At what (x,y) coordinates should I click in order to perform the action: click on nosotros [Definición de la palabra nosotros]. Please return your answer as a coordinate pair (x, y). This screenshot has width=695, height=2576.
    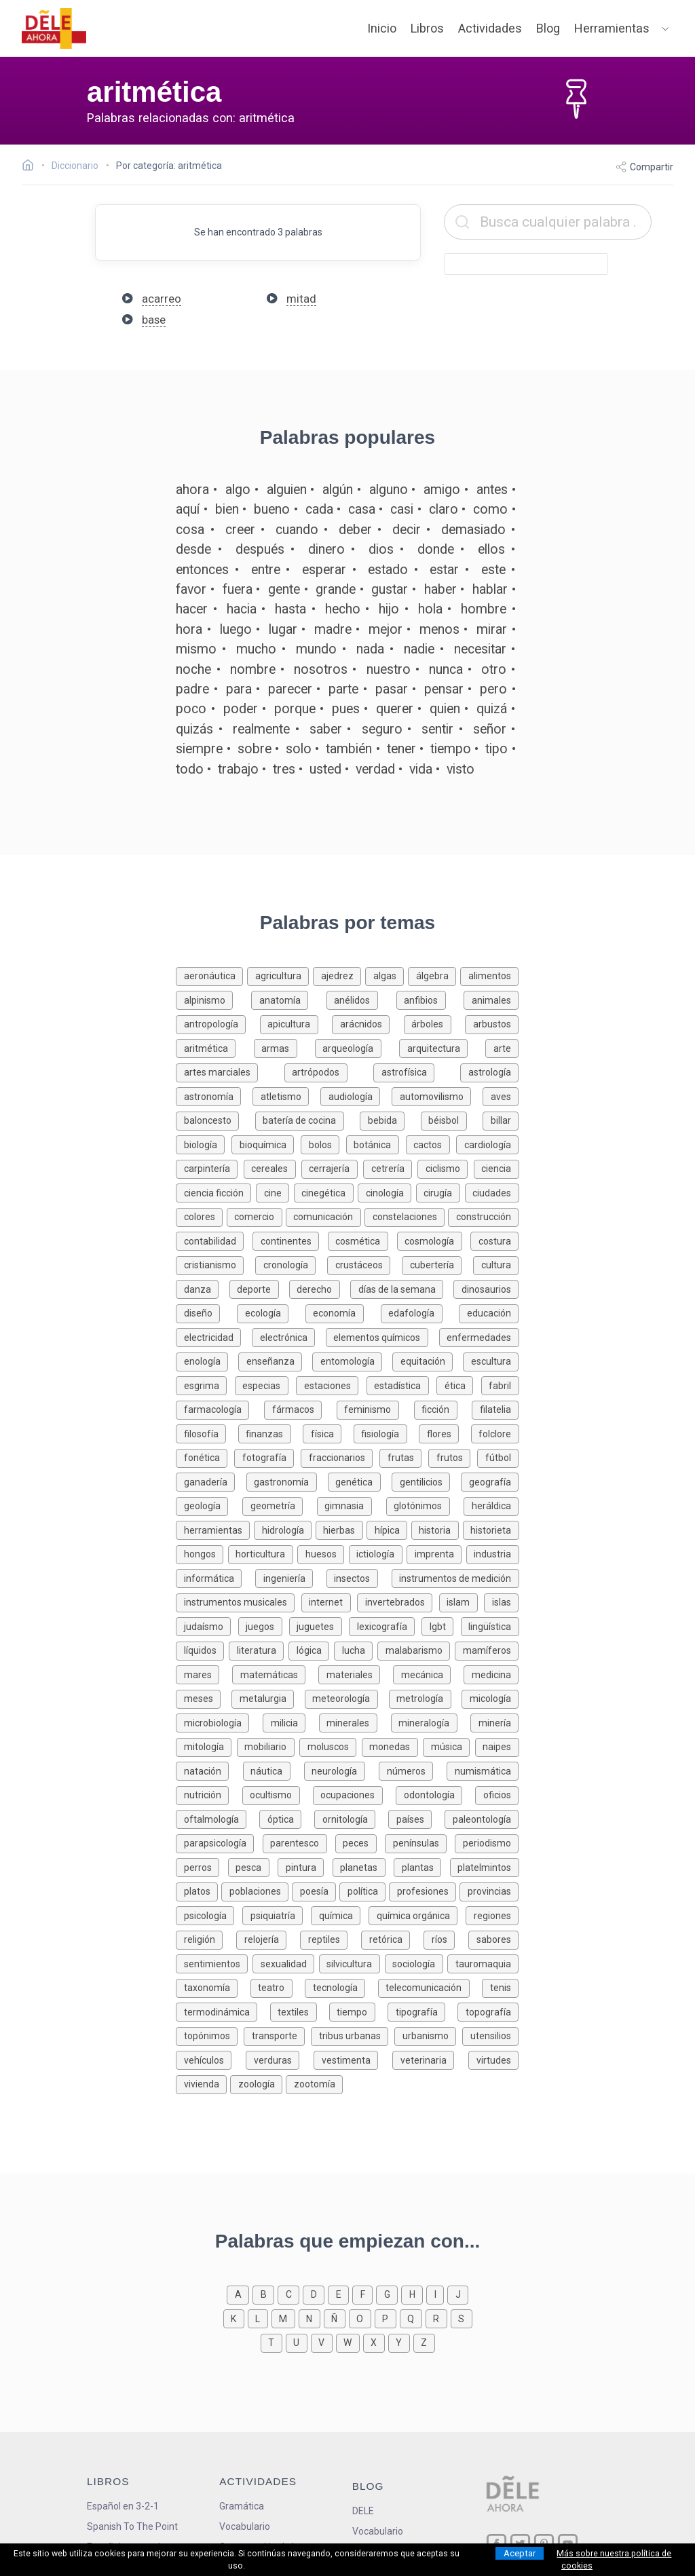
    Looking at the image, I should click on (321, 669).